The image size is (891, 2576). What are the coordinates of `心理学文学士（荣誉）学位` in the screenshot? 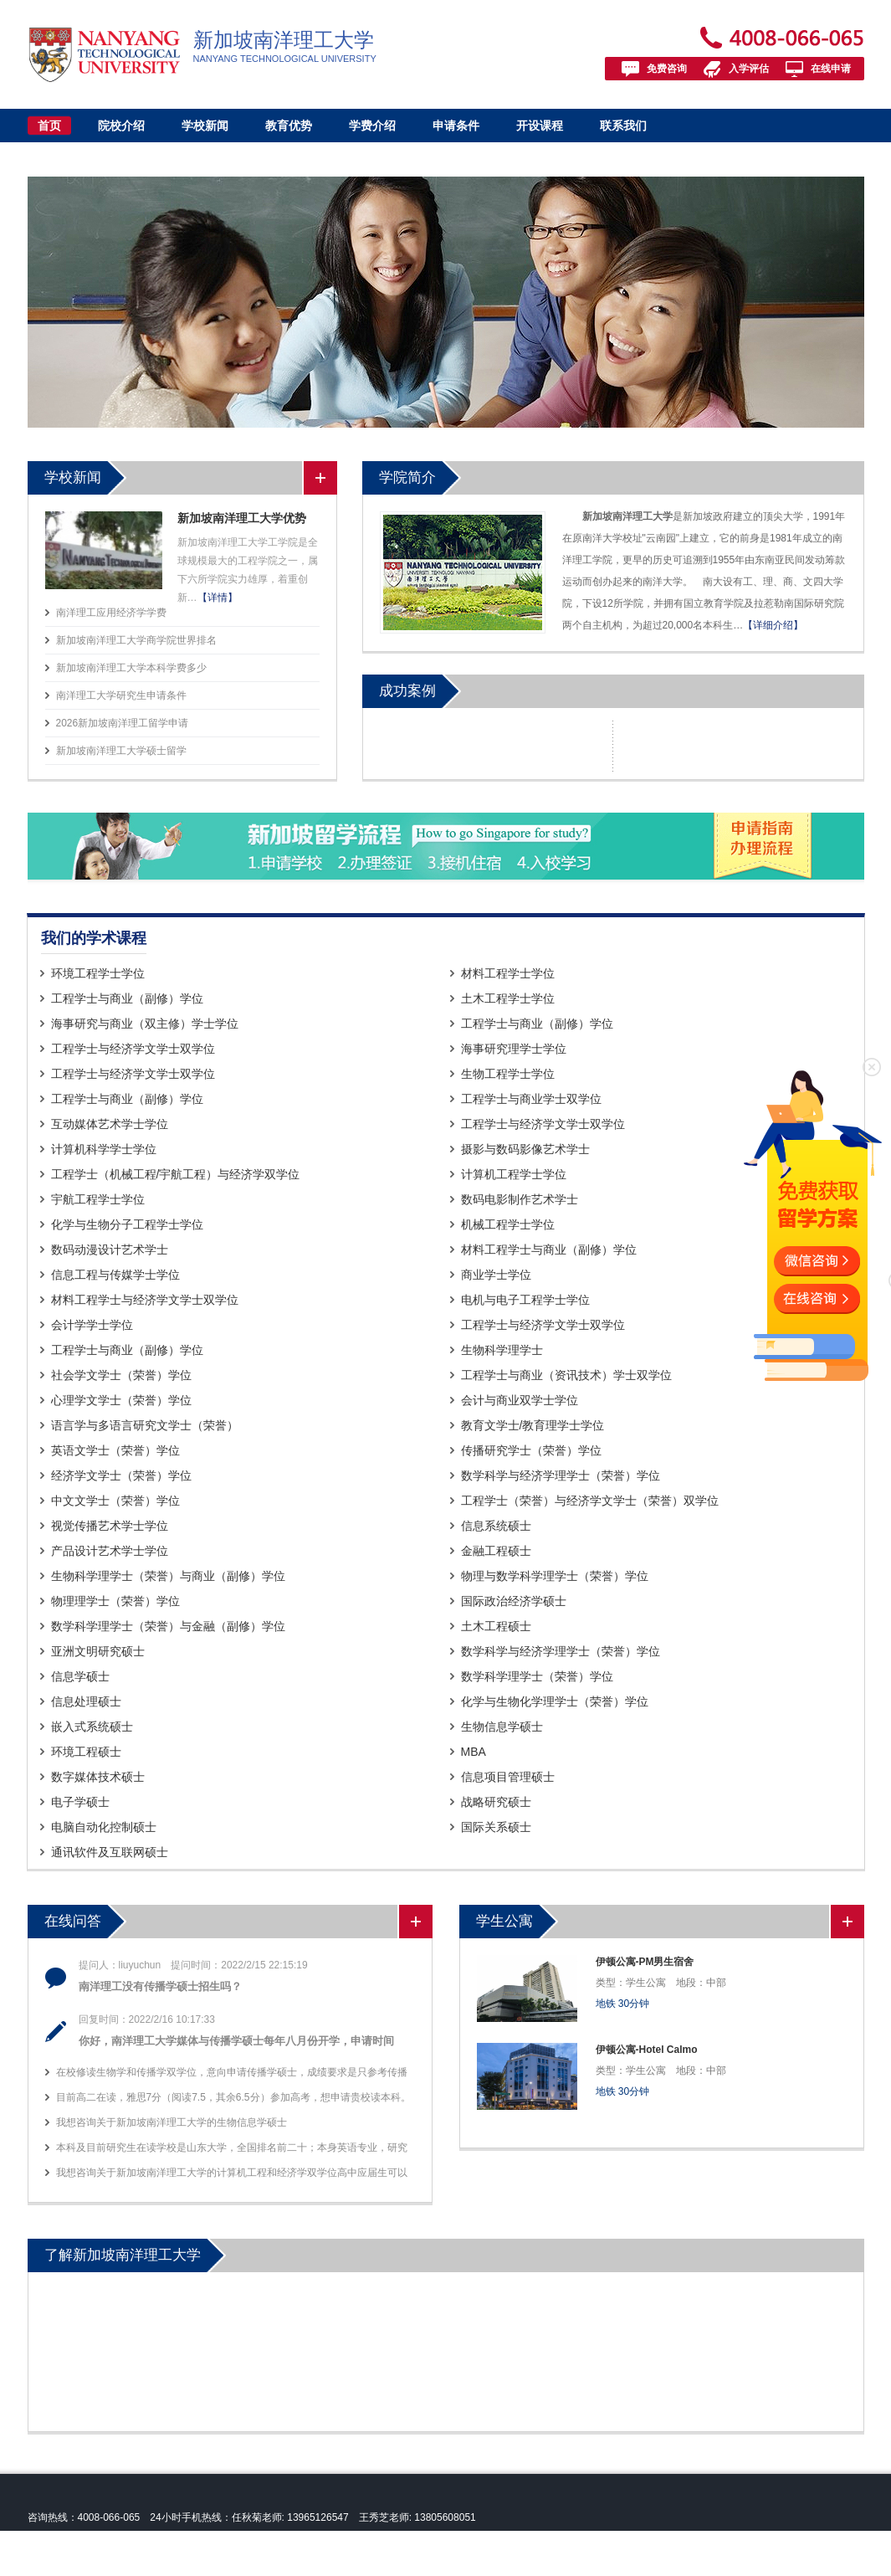 It's located at (121, 1400).